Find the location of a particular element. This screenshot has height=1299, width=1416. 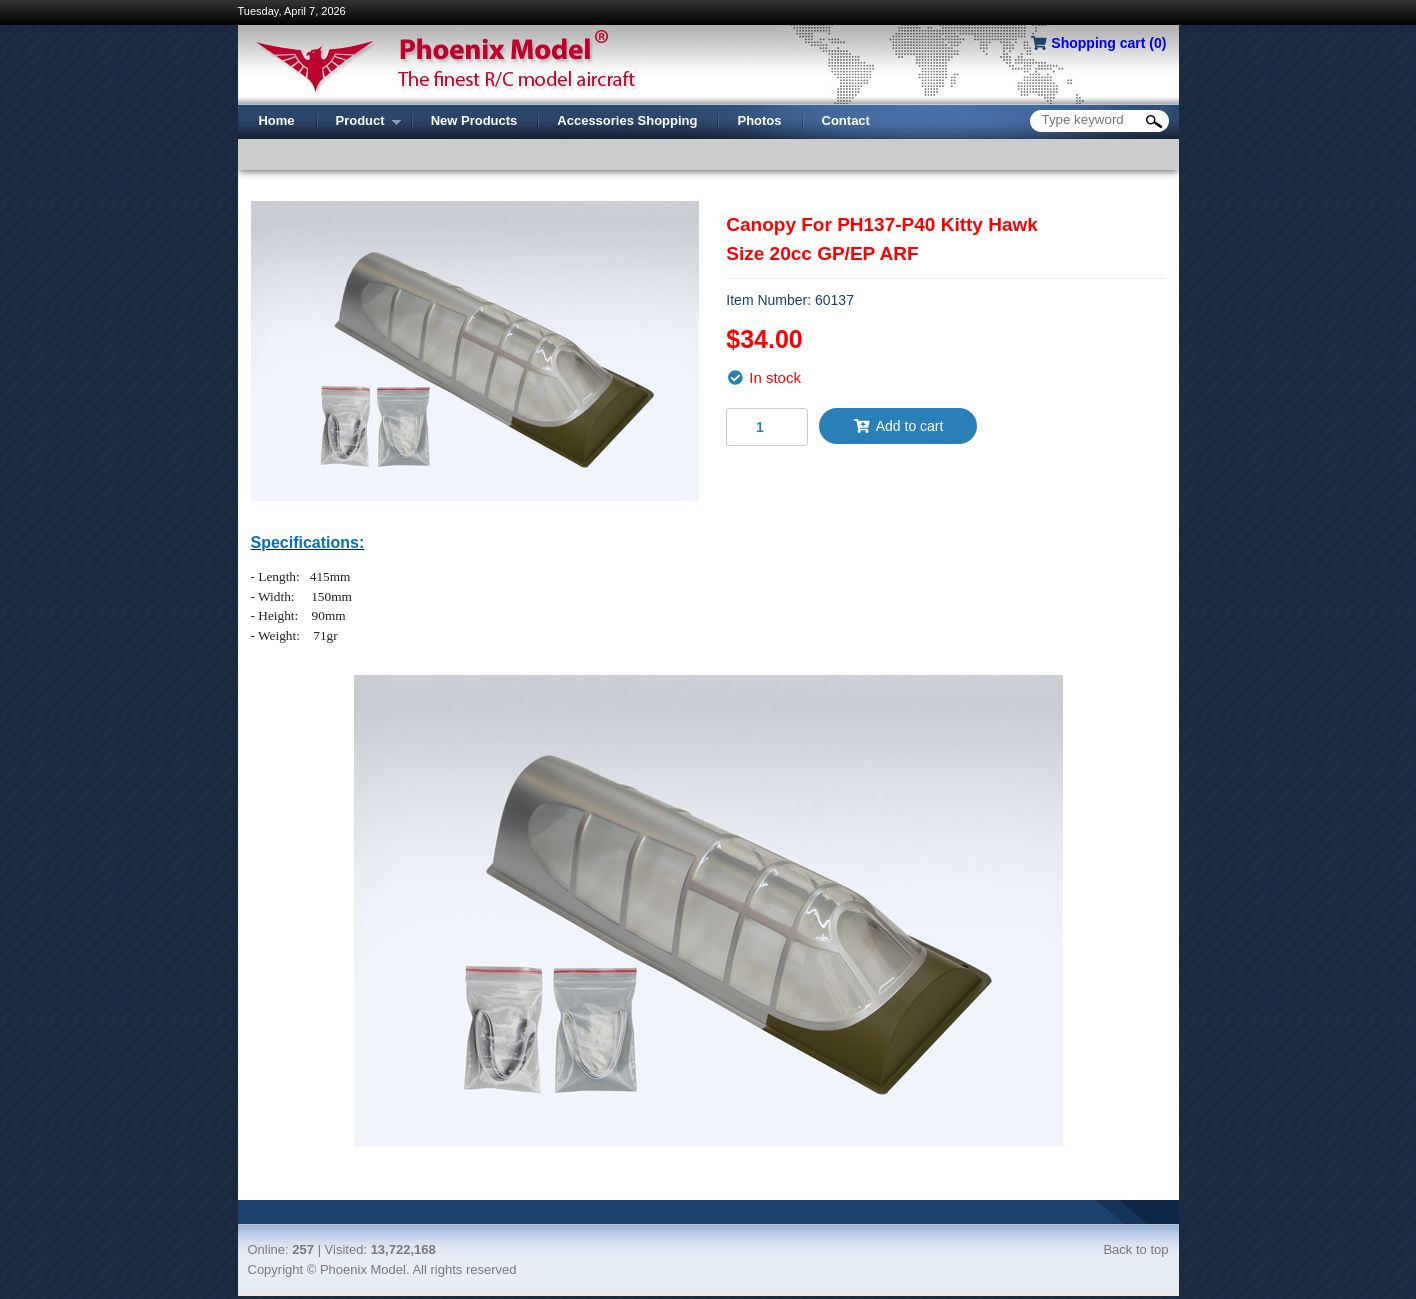

Add to cart [button] is located at coordinates (898, 426).